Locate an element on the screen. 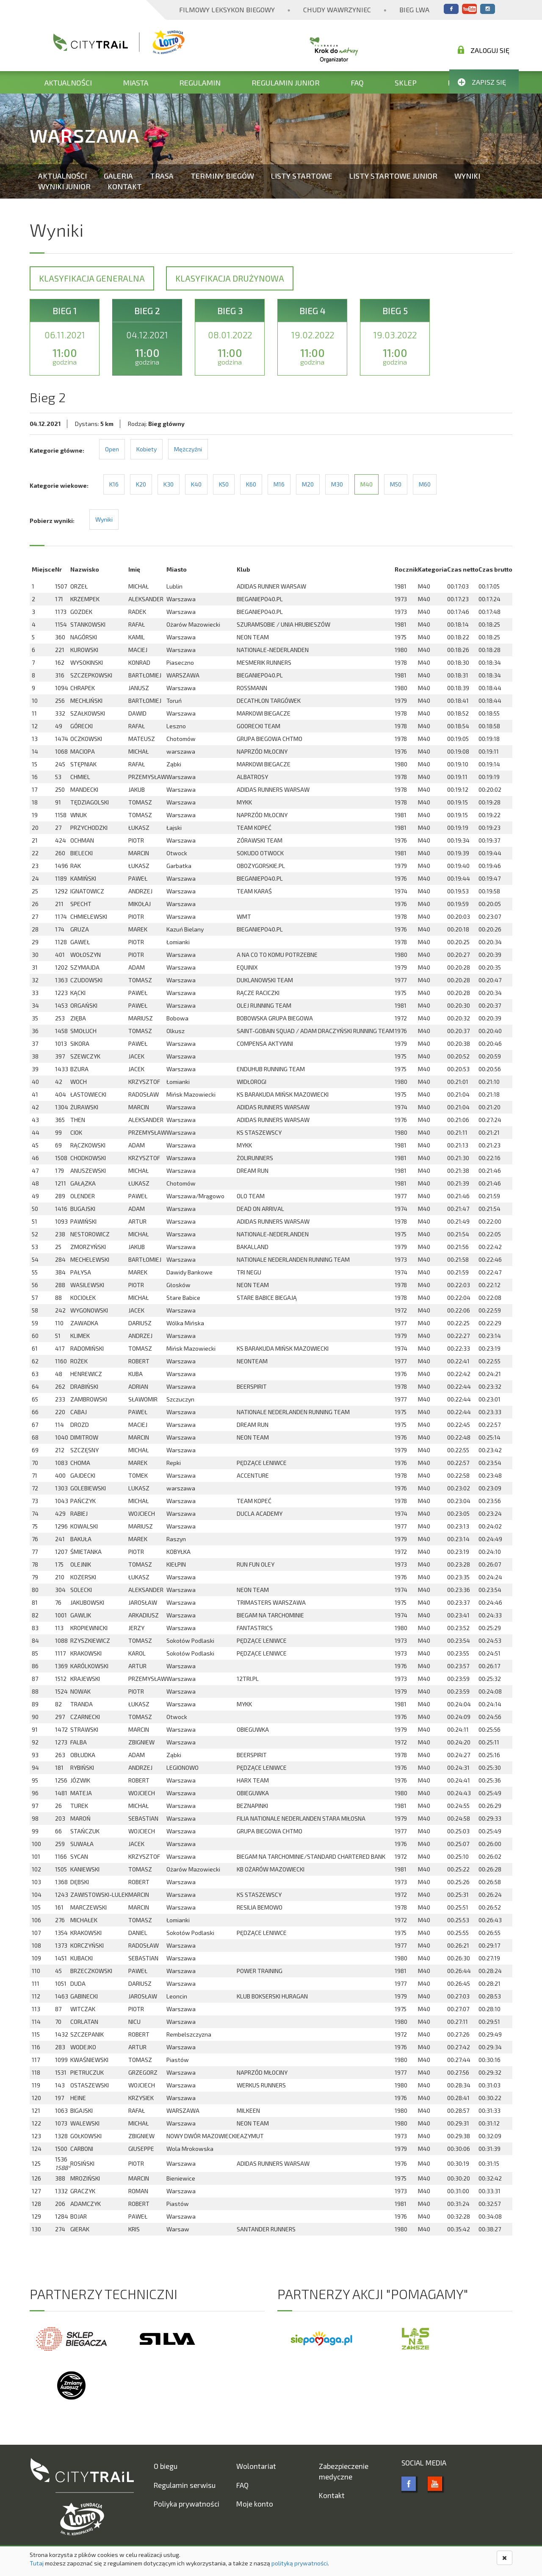 The height and width of the screenshot is (2576, 542). Trasa is located at coordinates (162, 175).